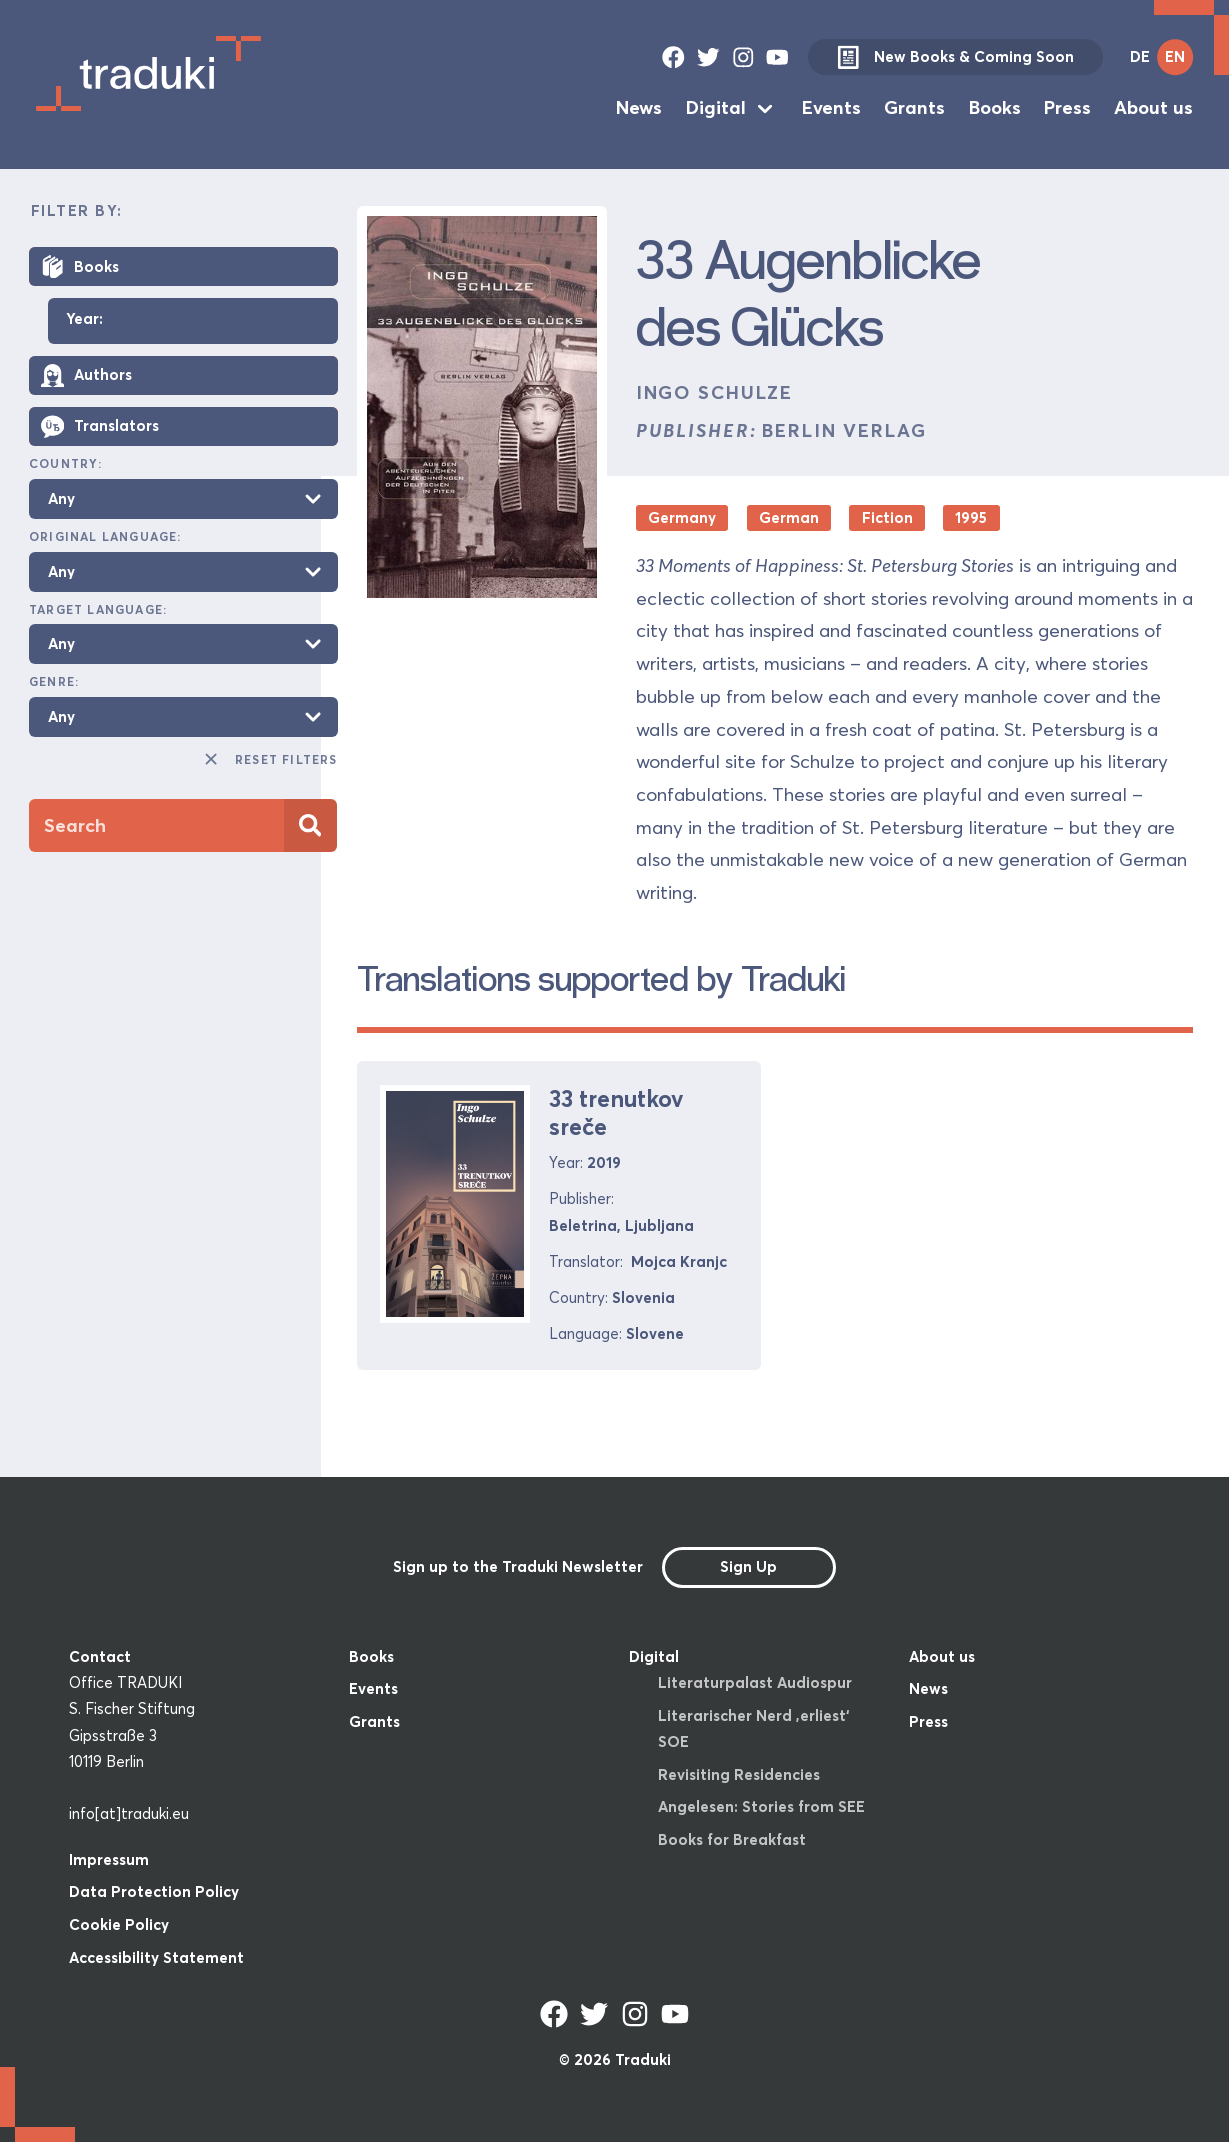  What do you see at coordinates (831, 107) in the screenshot?
I see `Events` at bounding box center [831, 107].